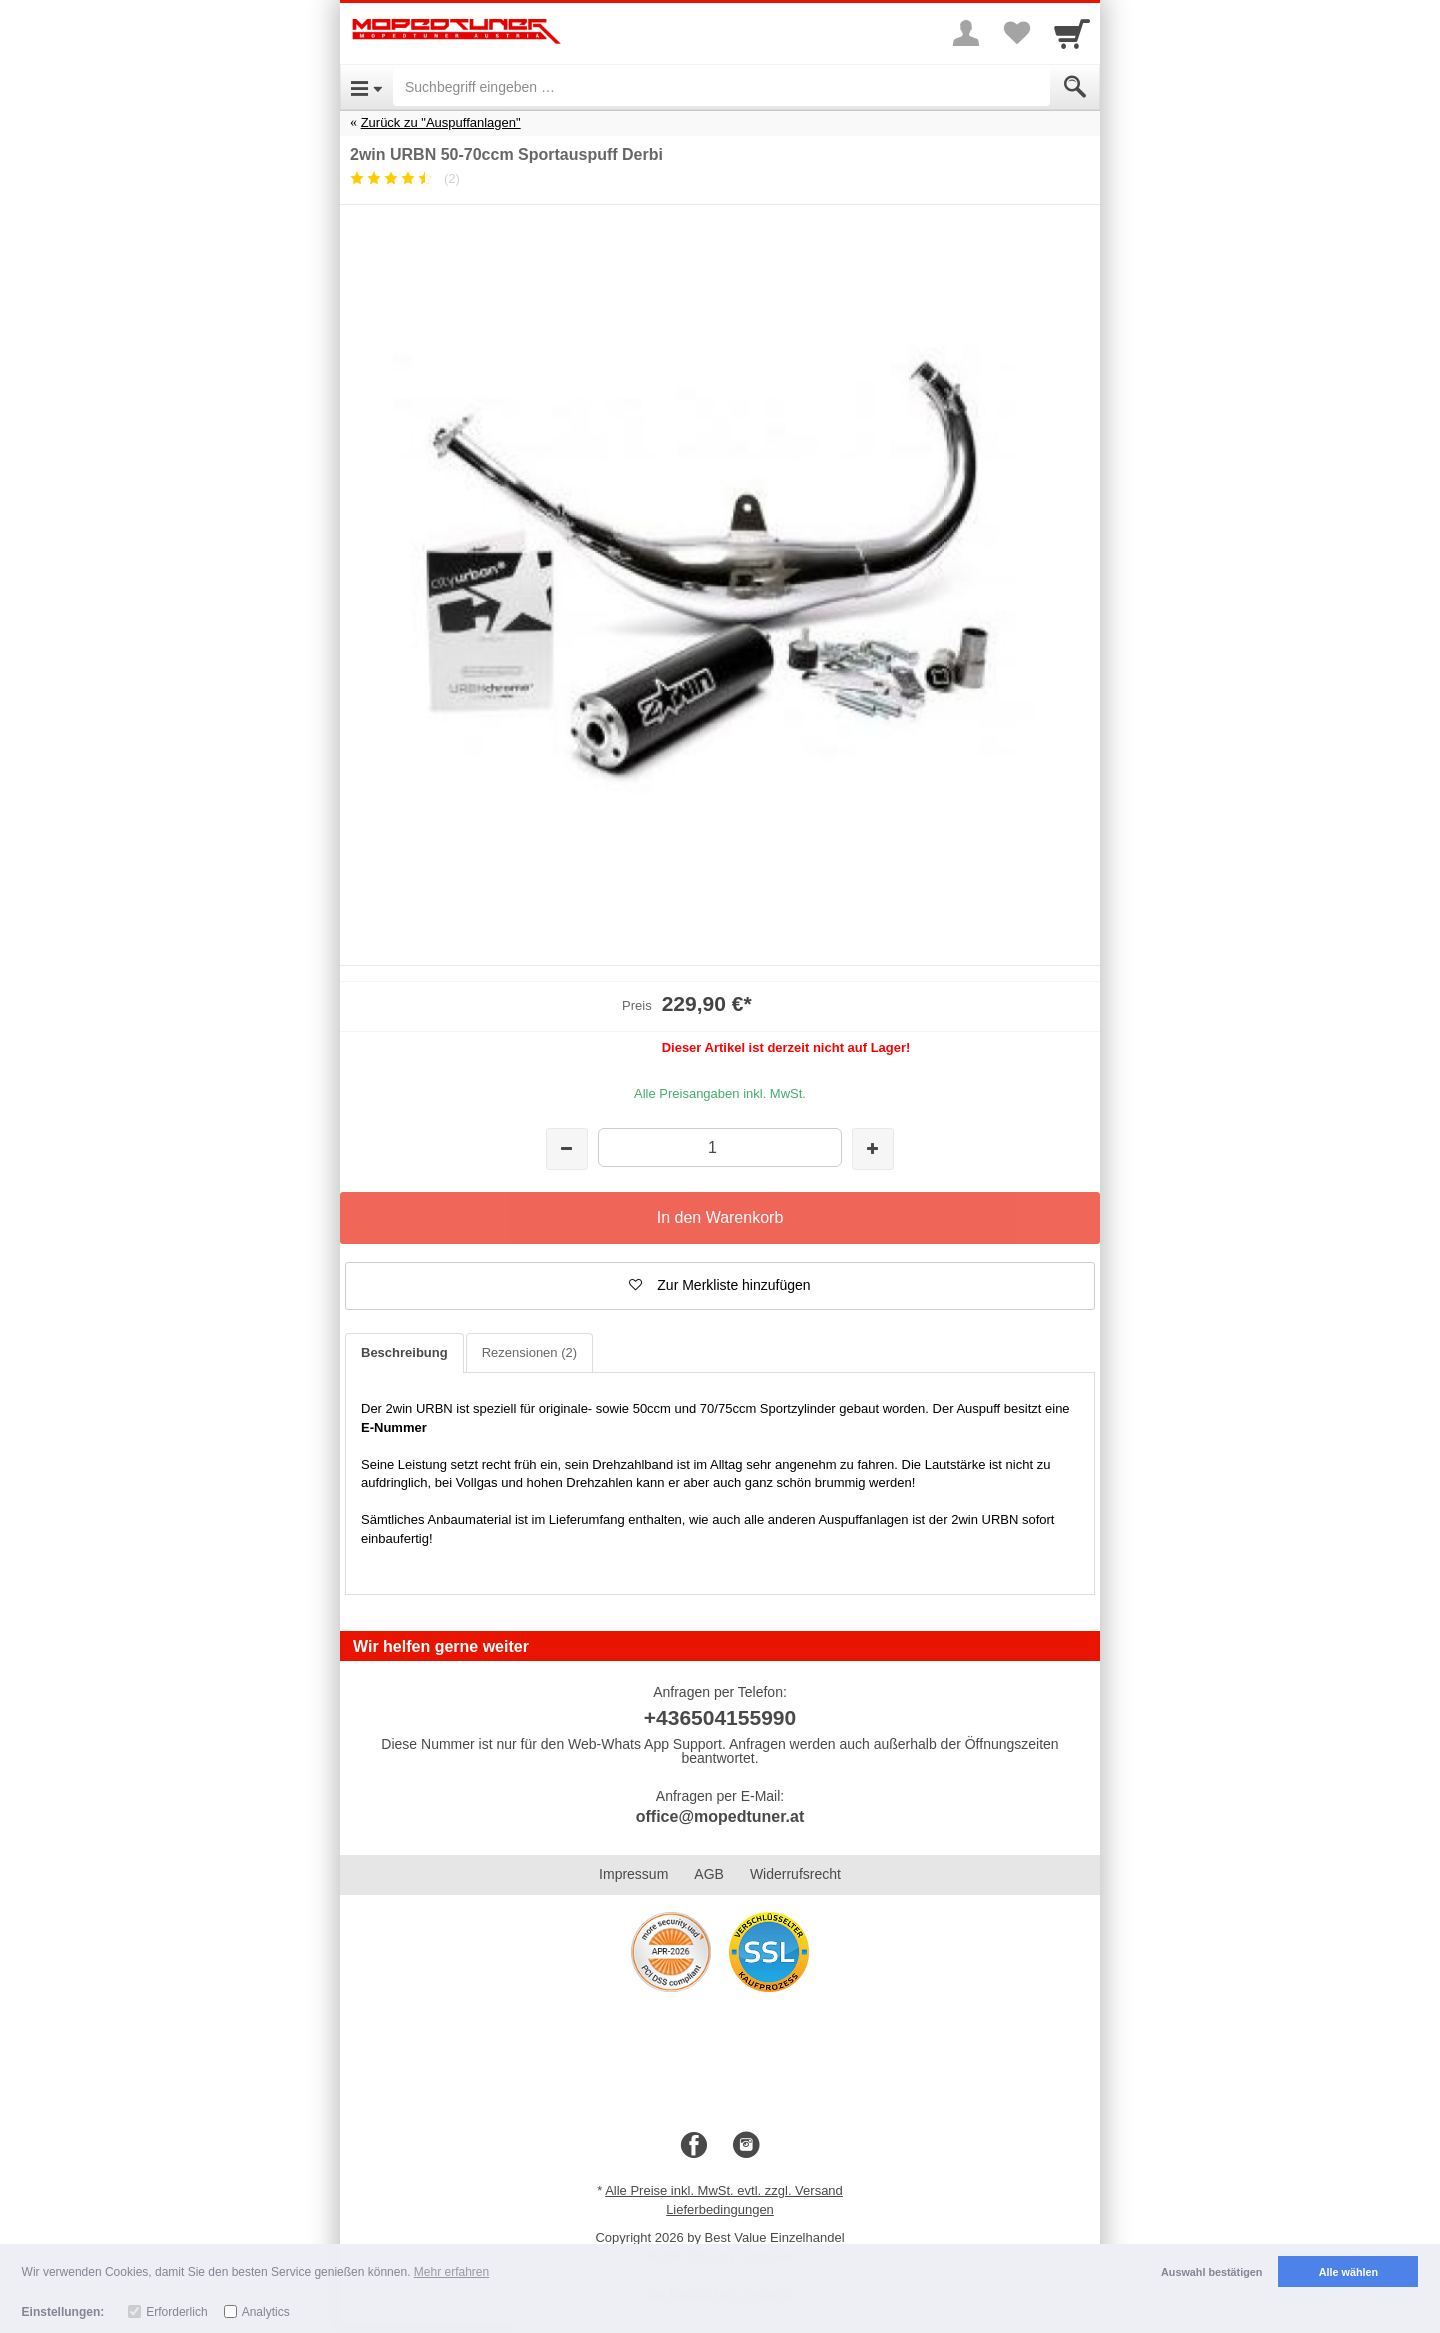  What do you see at coordinates (404, 1352) in the screenshot?
I see `Beschreibung` at bounding box center [404, 1352].